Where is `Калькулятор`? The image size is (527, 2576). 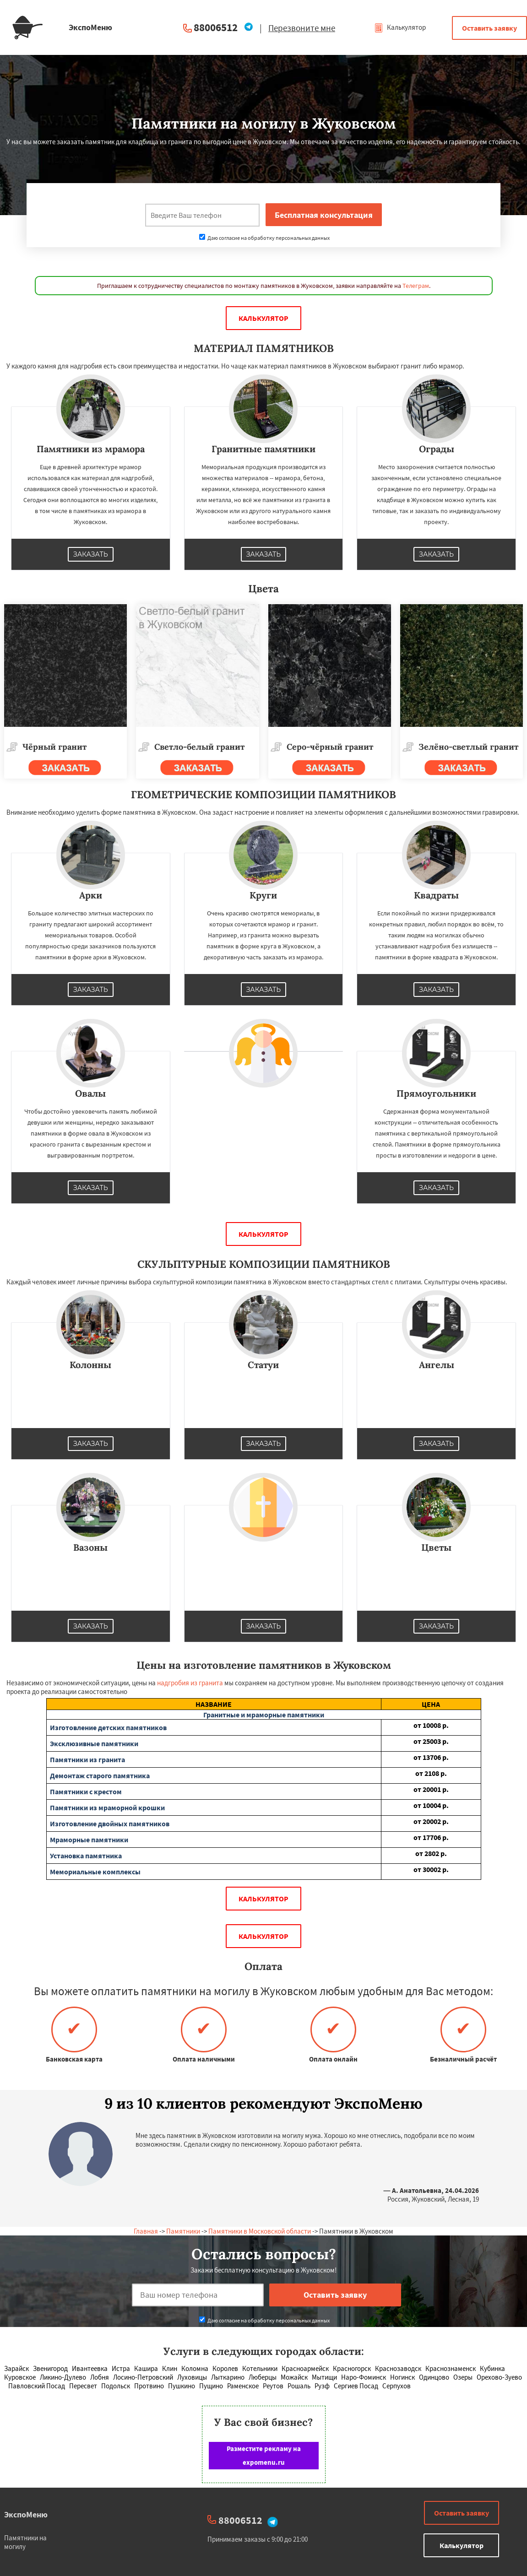
Калькулятор is located at coordinates (400, 27).